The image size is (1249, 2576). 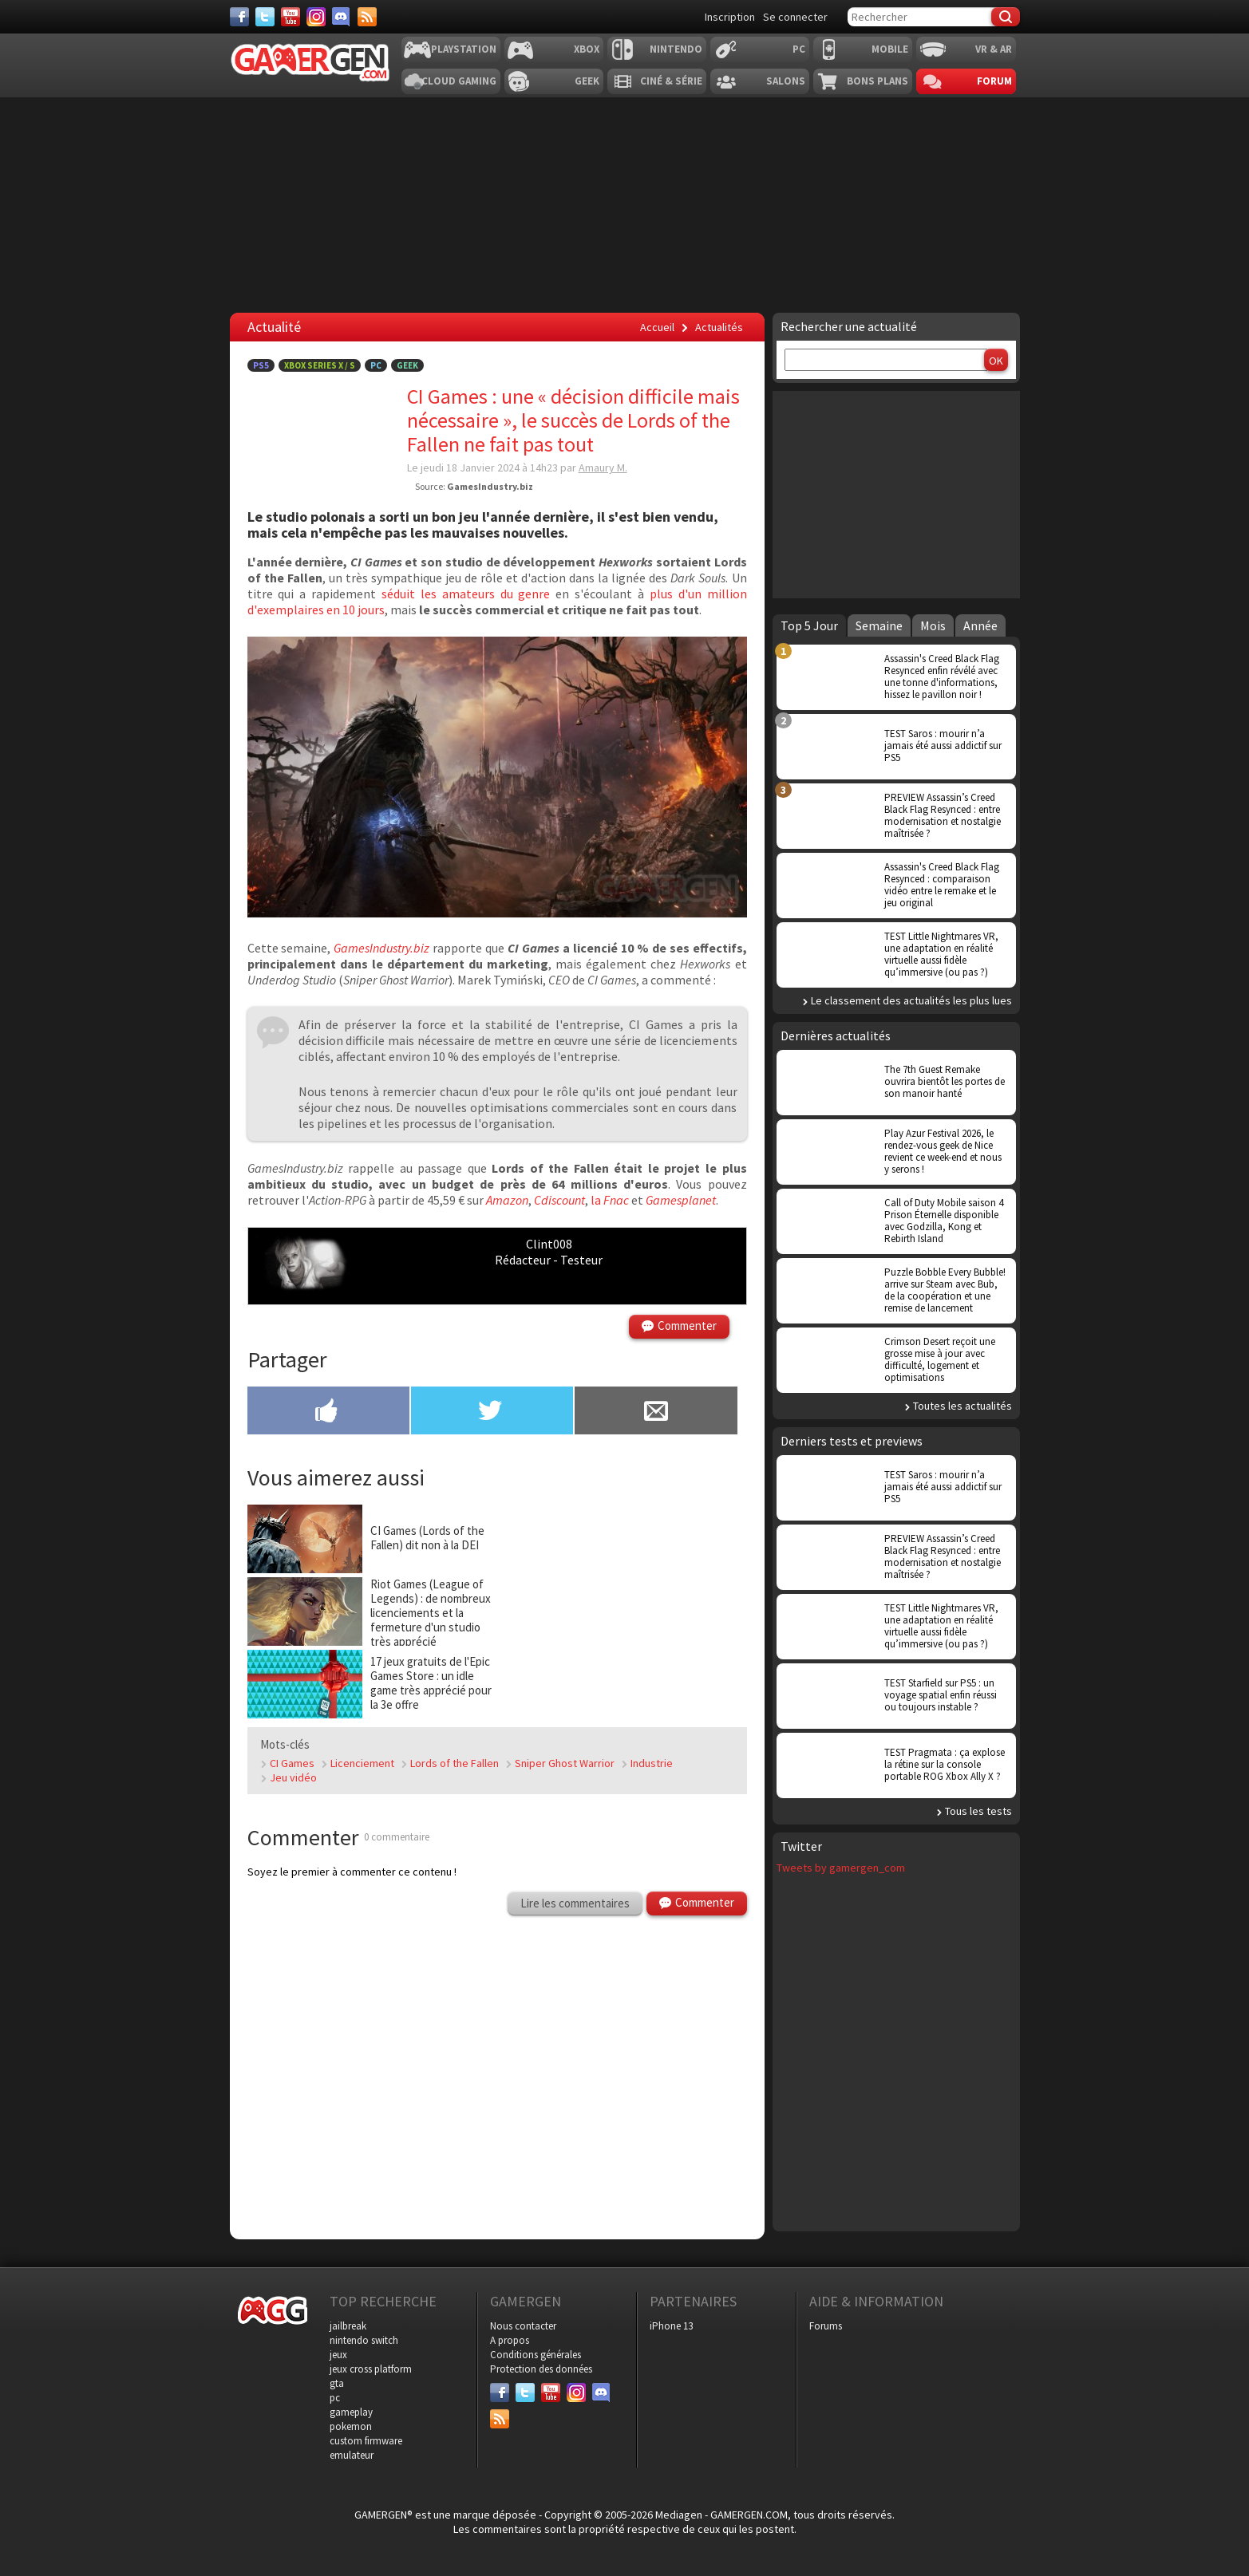 I want to click on Playstation, so click(x=463, y=49).